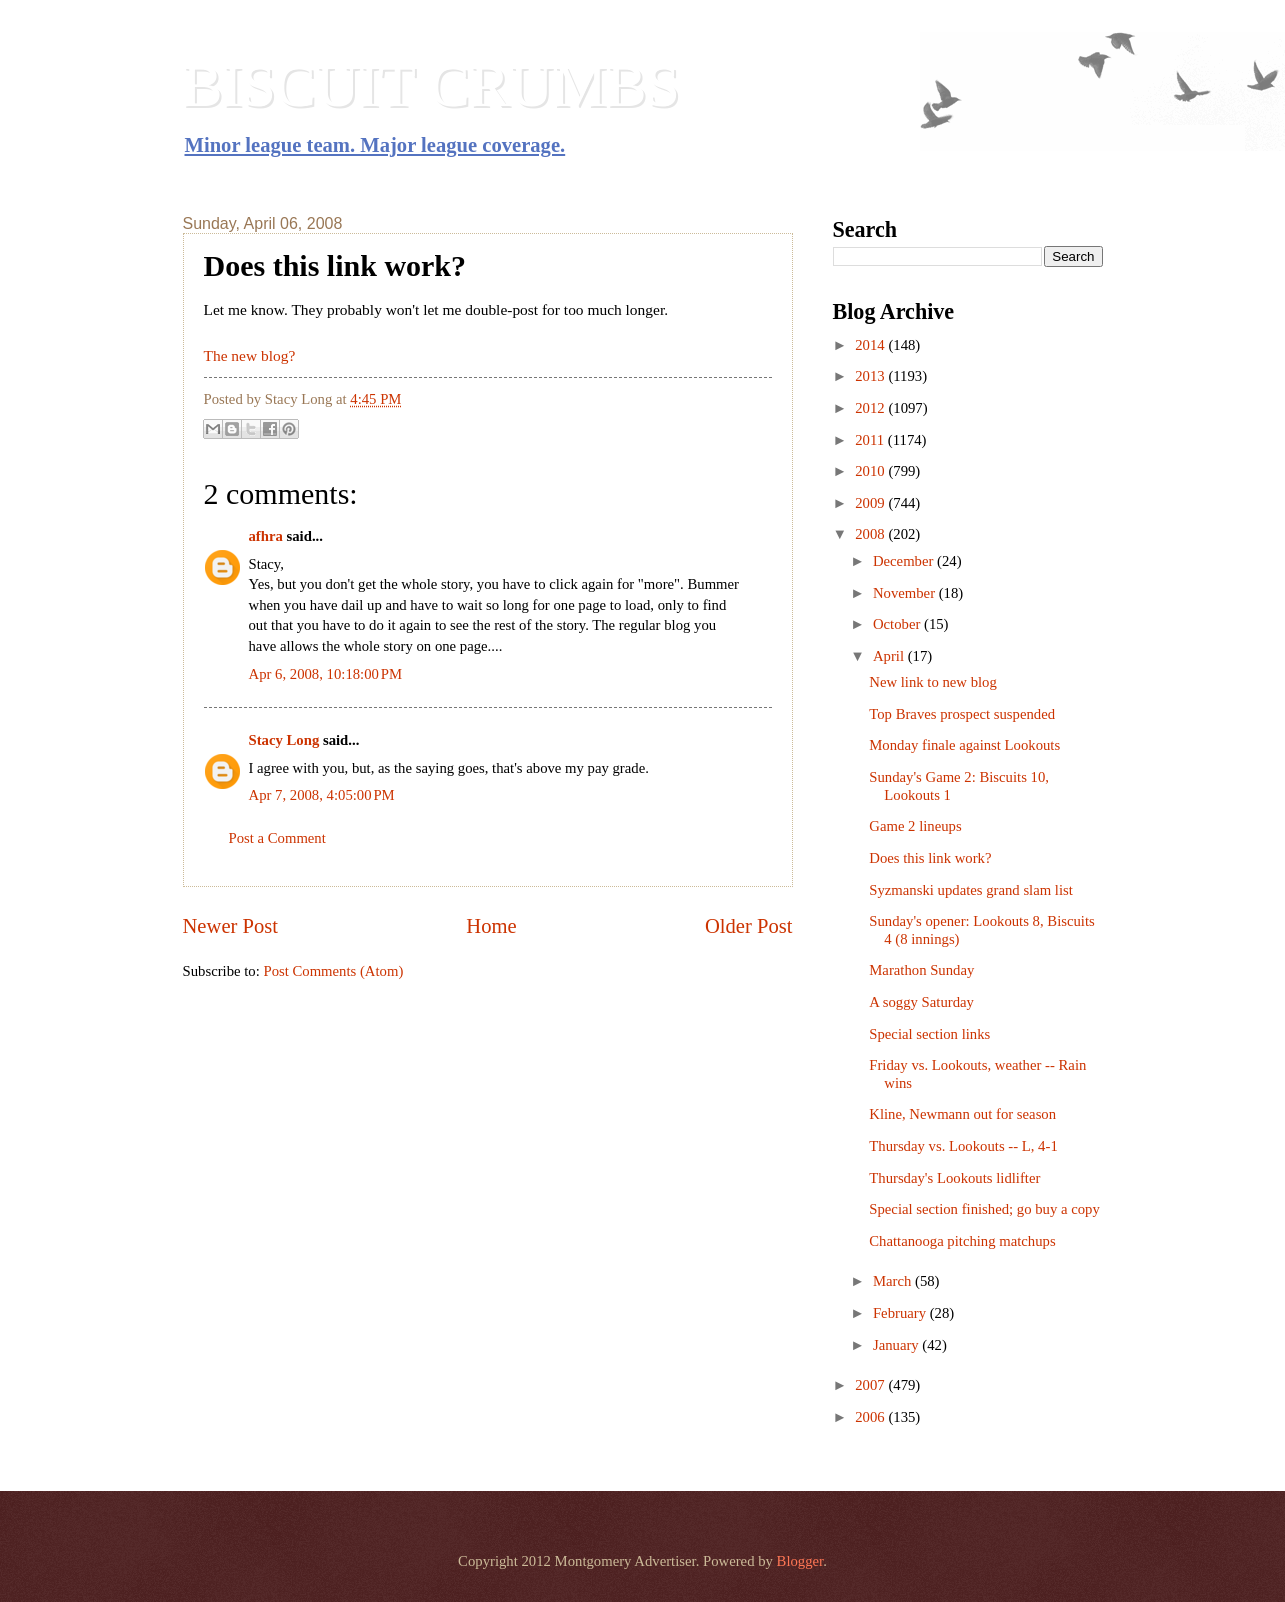  Describe the element at coordinates (871, 345) in the screenshot. I see `2014` at that location.